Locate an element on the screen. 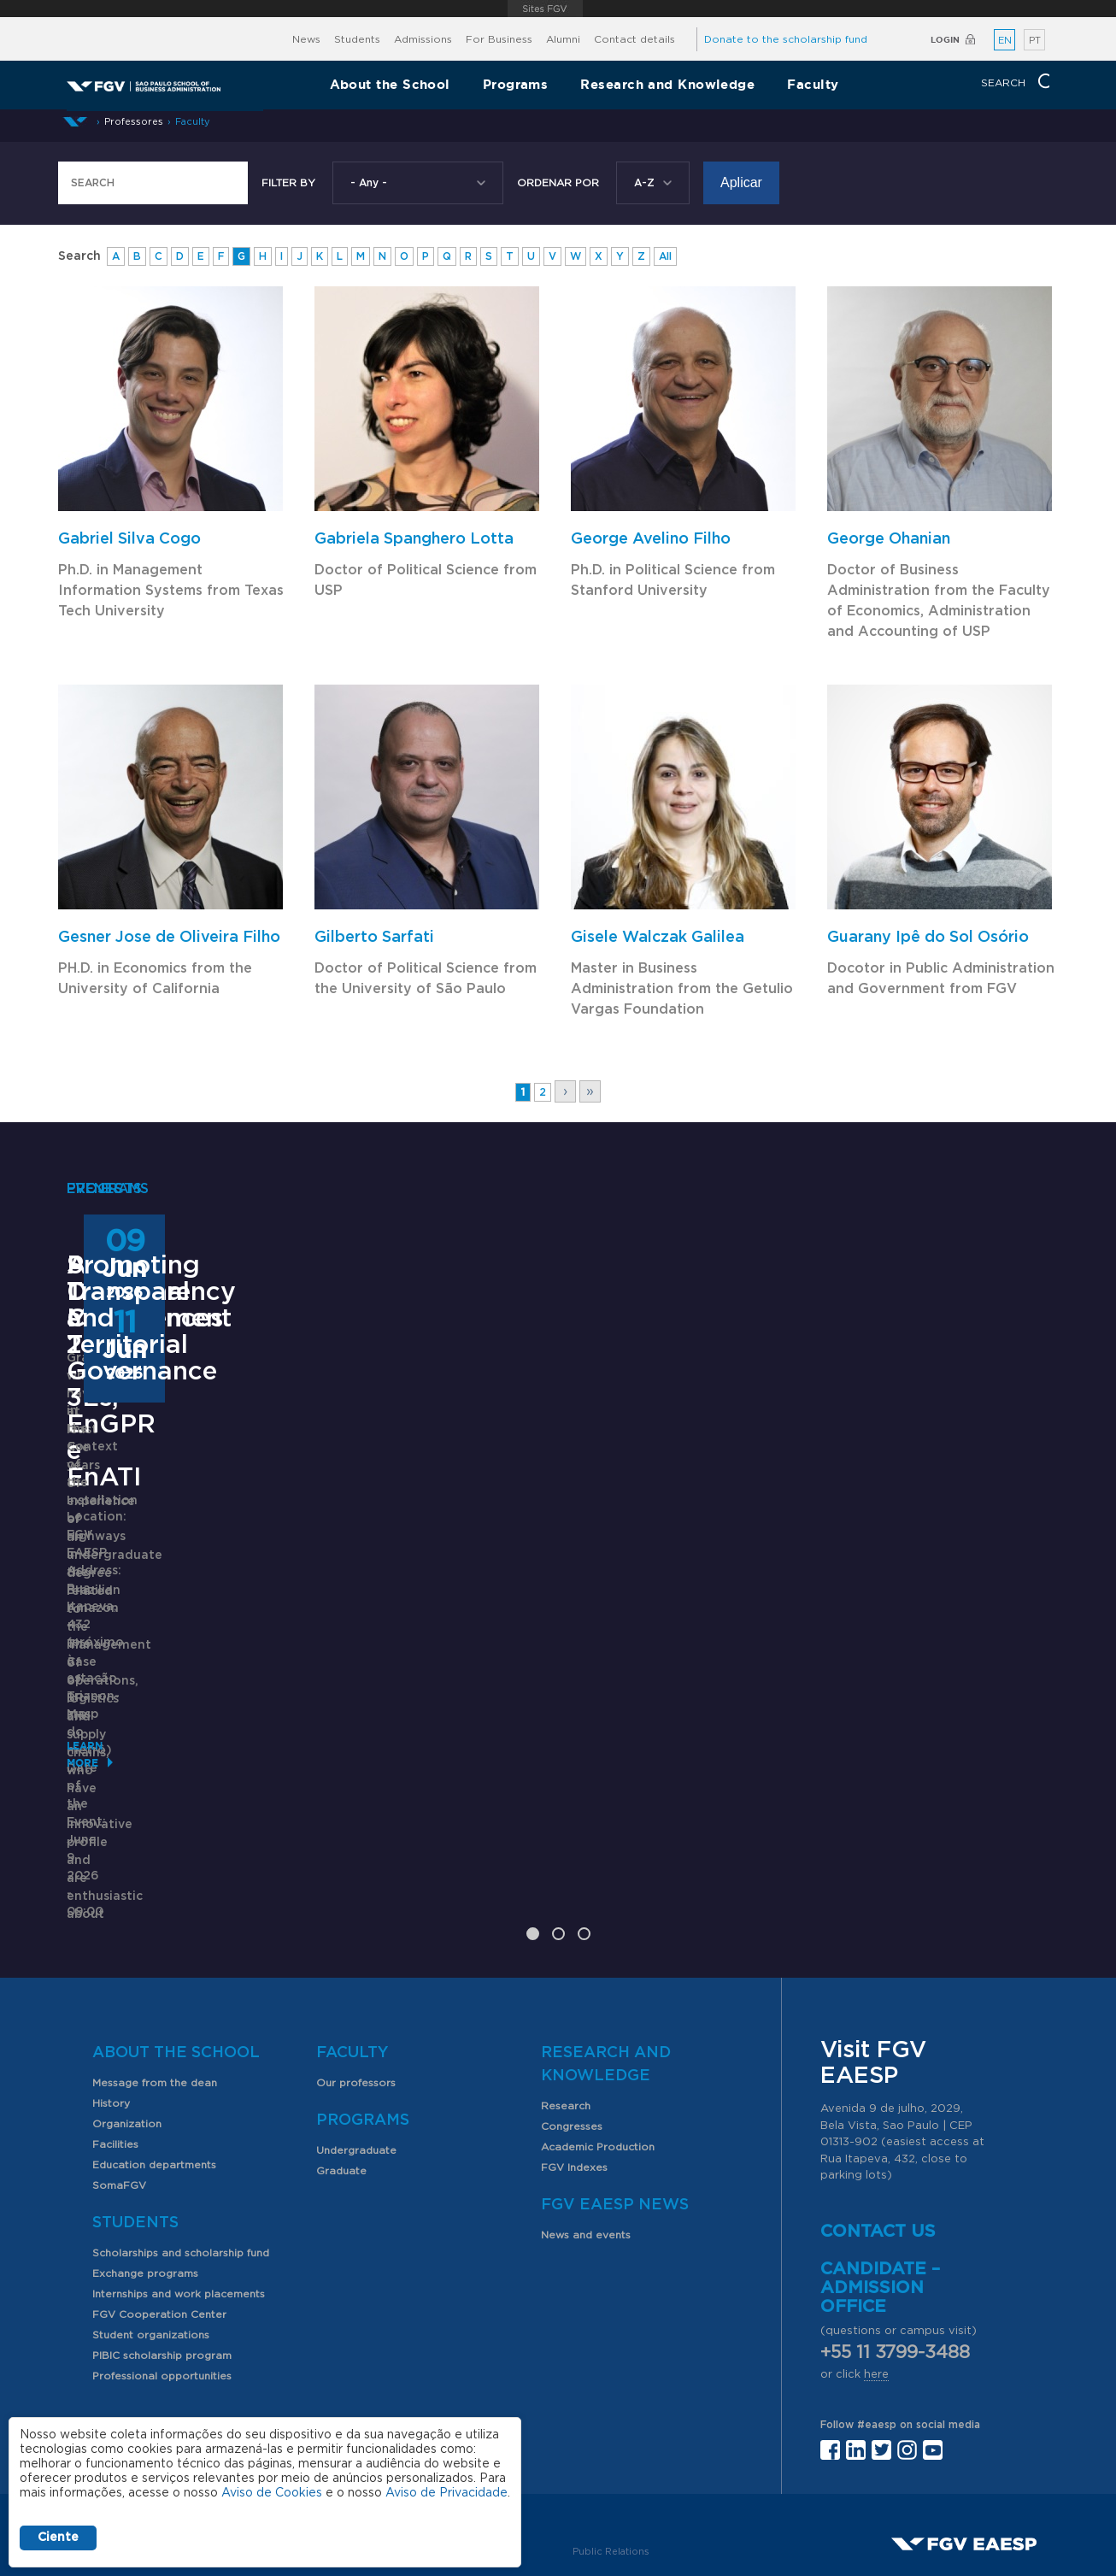 The height and width of the screenshot is (2576, 1116). For Business is located at coordinates (499, 39).